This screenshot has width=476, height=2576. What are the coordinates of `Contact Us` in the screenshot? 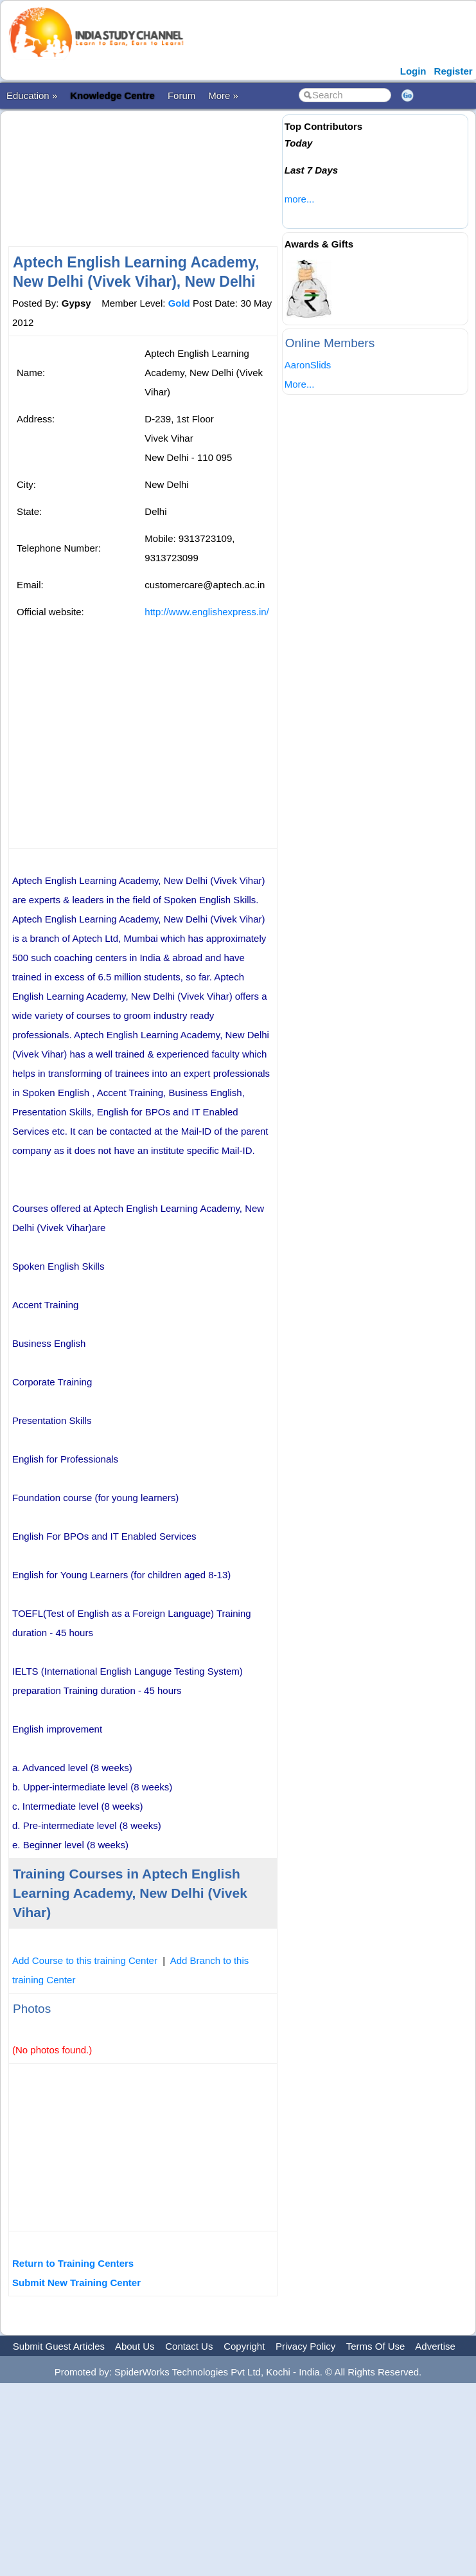 It's located at (189, 2346).